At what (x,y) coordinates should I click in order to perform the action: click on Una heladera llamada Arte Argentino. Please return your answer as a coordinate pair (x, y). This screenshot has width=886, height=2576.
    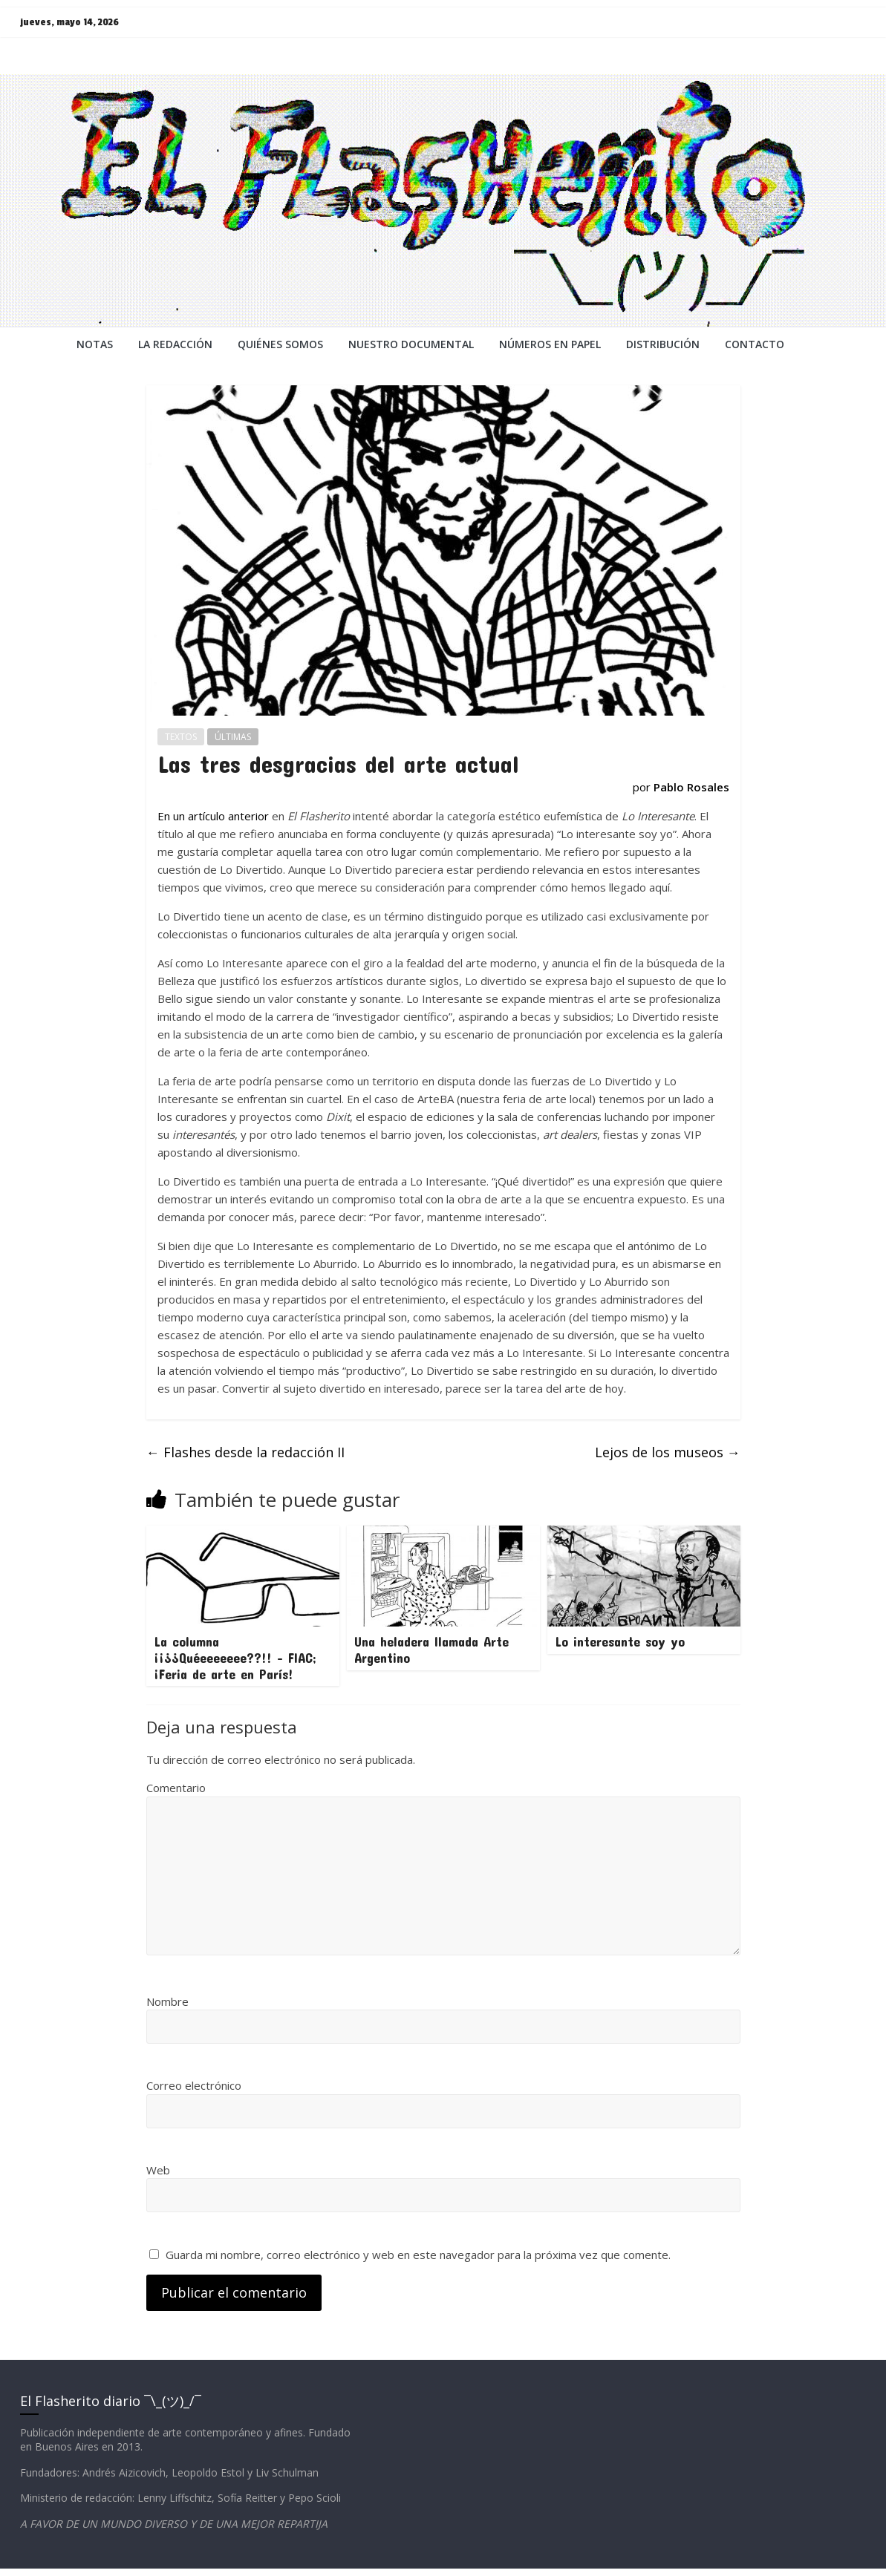
    Looking at the image, I should click on (431, 1649).